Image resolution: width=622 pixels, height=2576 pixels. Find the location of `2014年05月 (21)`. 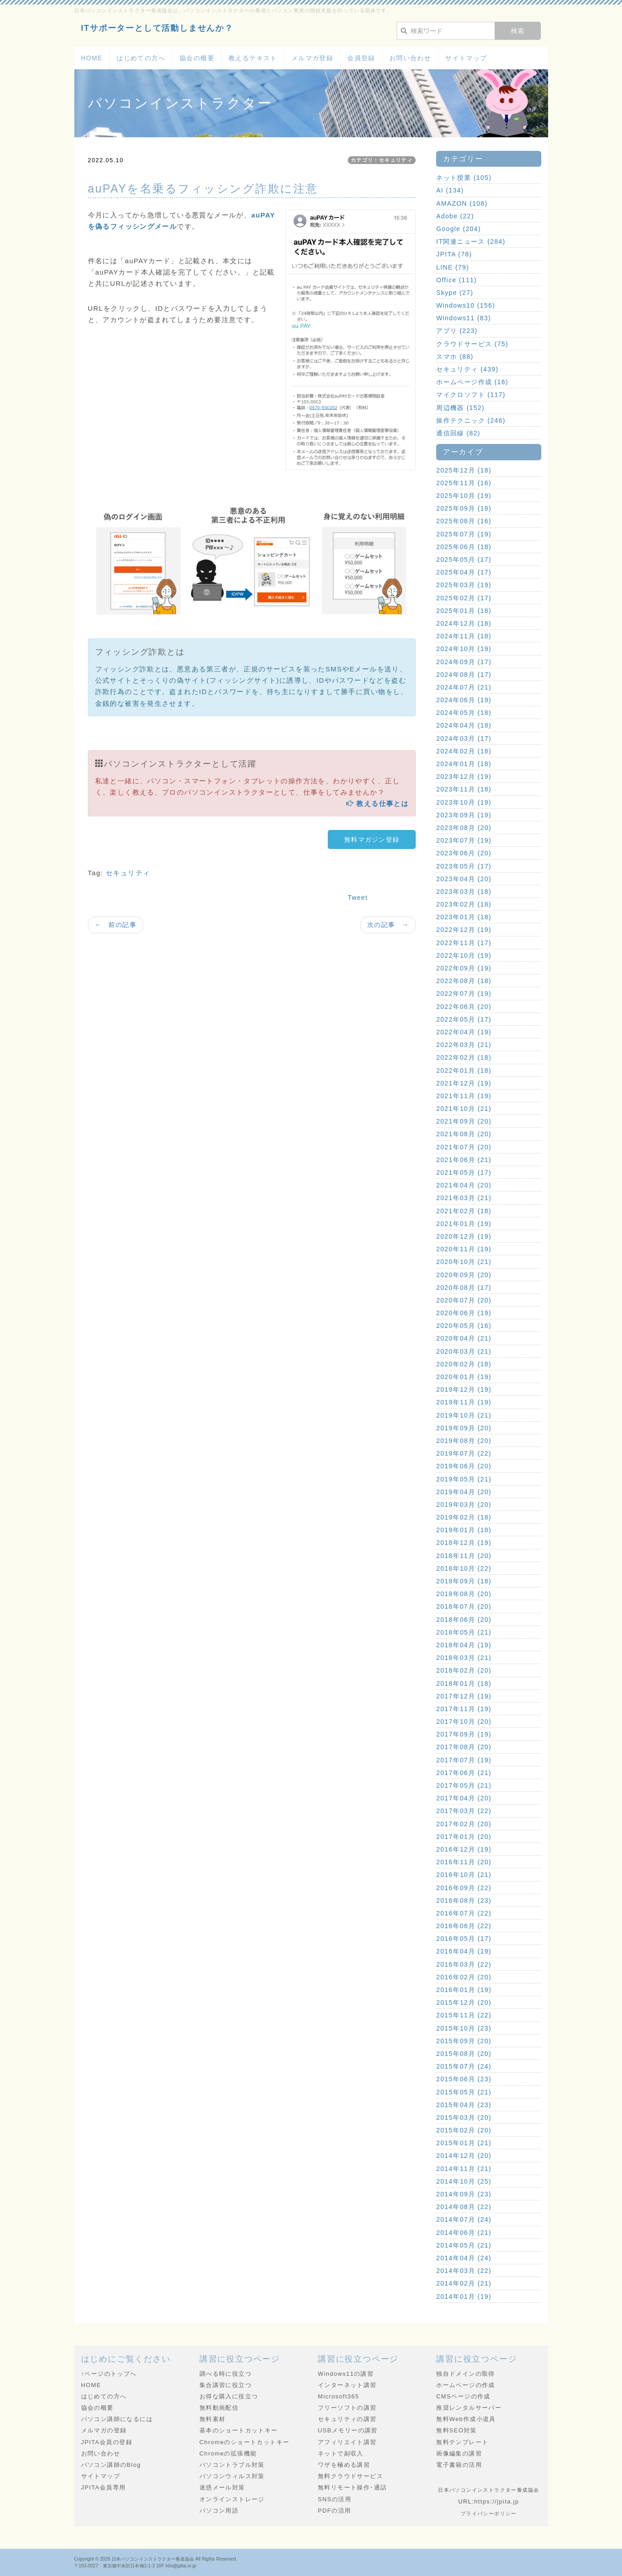

2014年05月 (21) is located at coordinates (463, 2245).